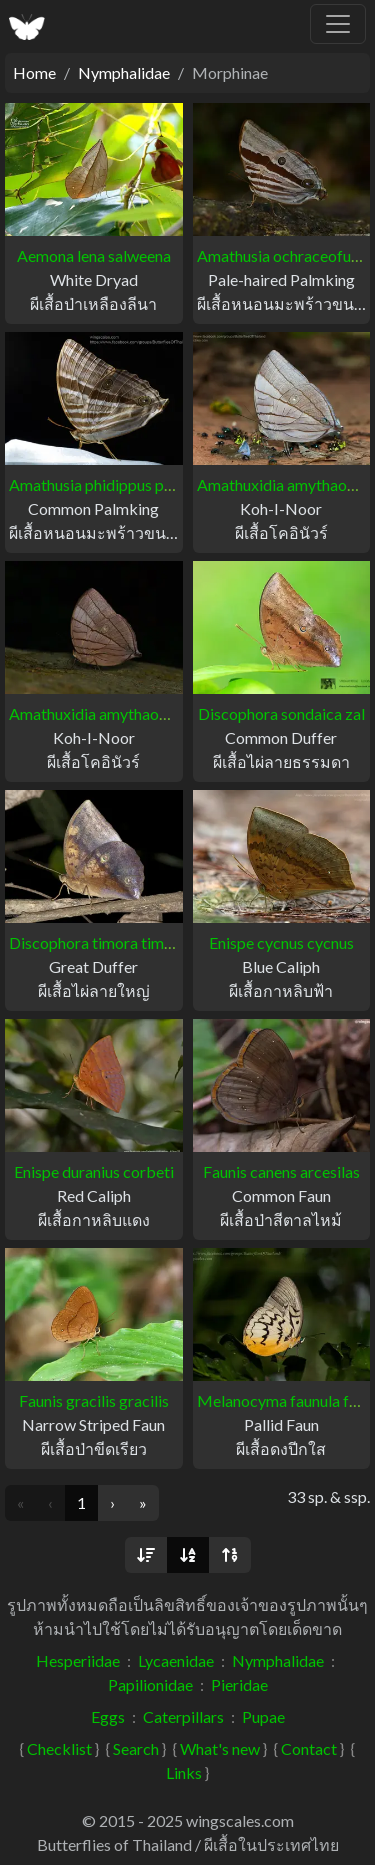 The width and height of the screenshot is (375, 1865). What do you see at coordinates (59, 1748) in the screenshot?
I see `Checklist` at bounding box center [59, 1748].